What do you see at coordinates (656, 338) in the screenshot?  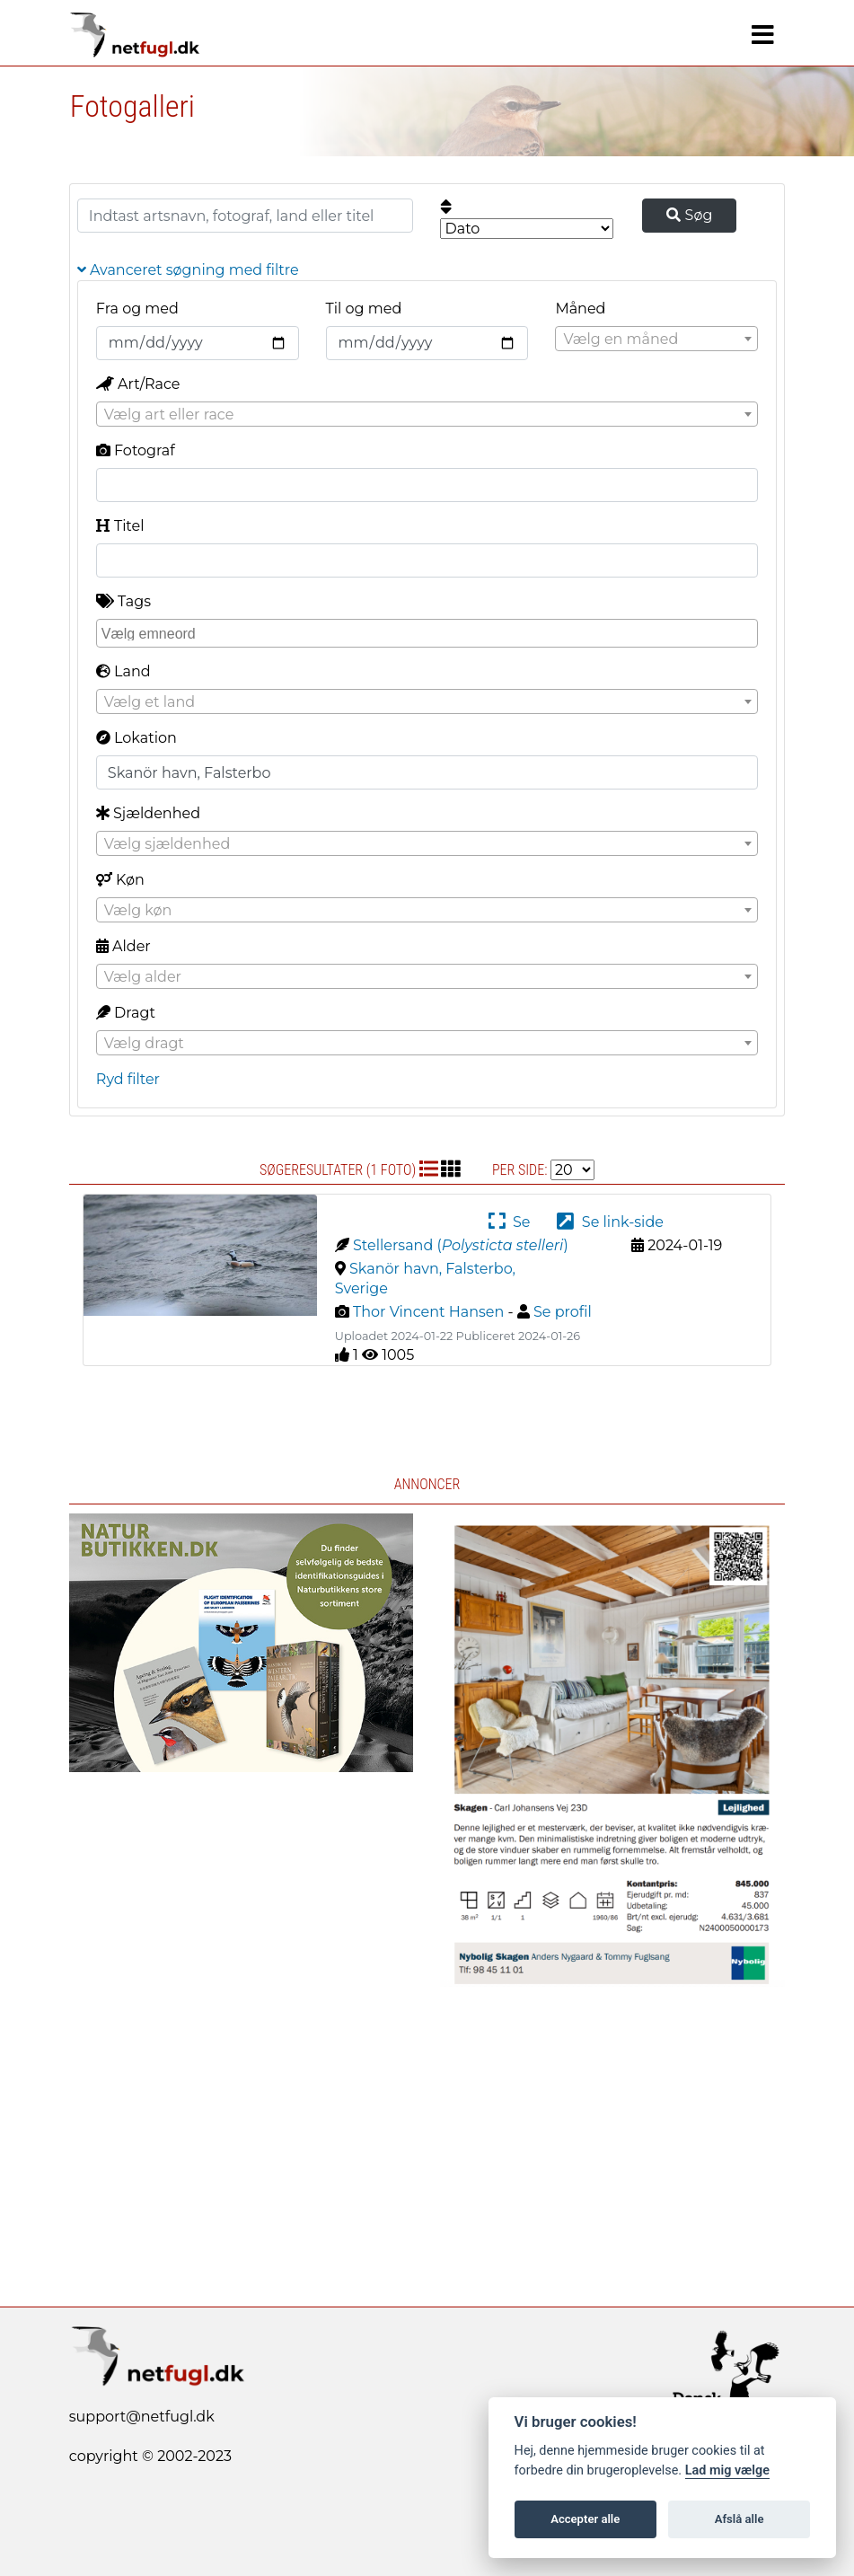 I see `[combobox]` at bounding box center [656, 338].